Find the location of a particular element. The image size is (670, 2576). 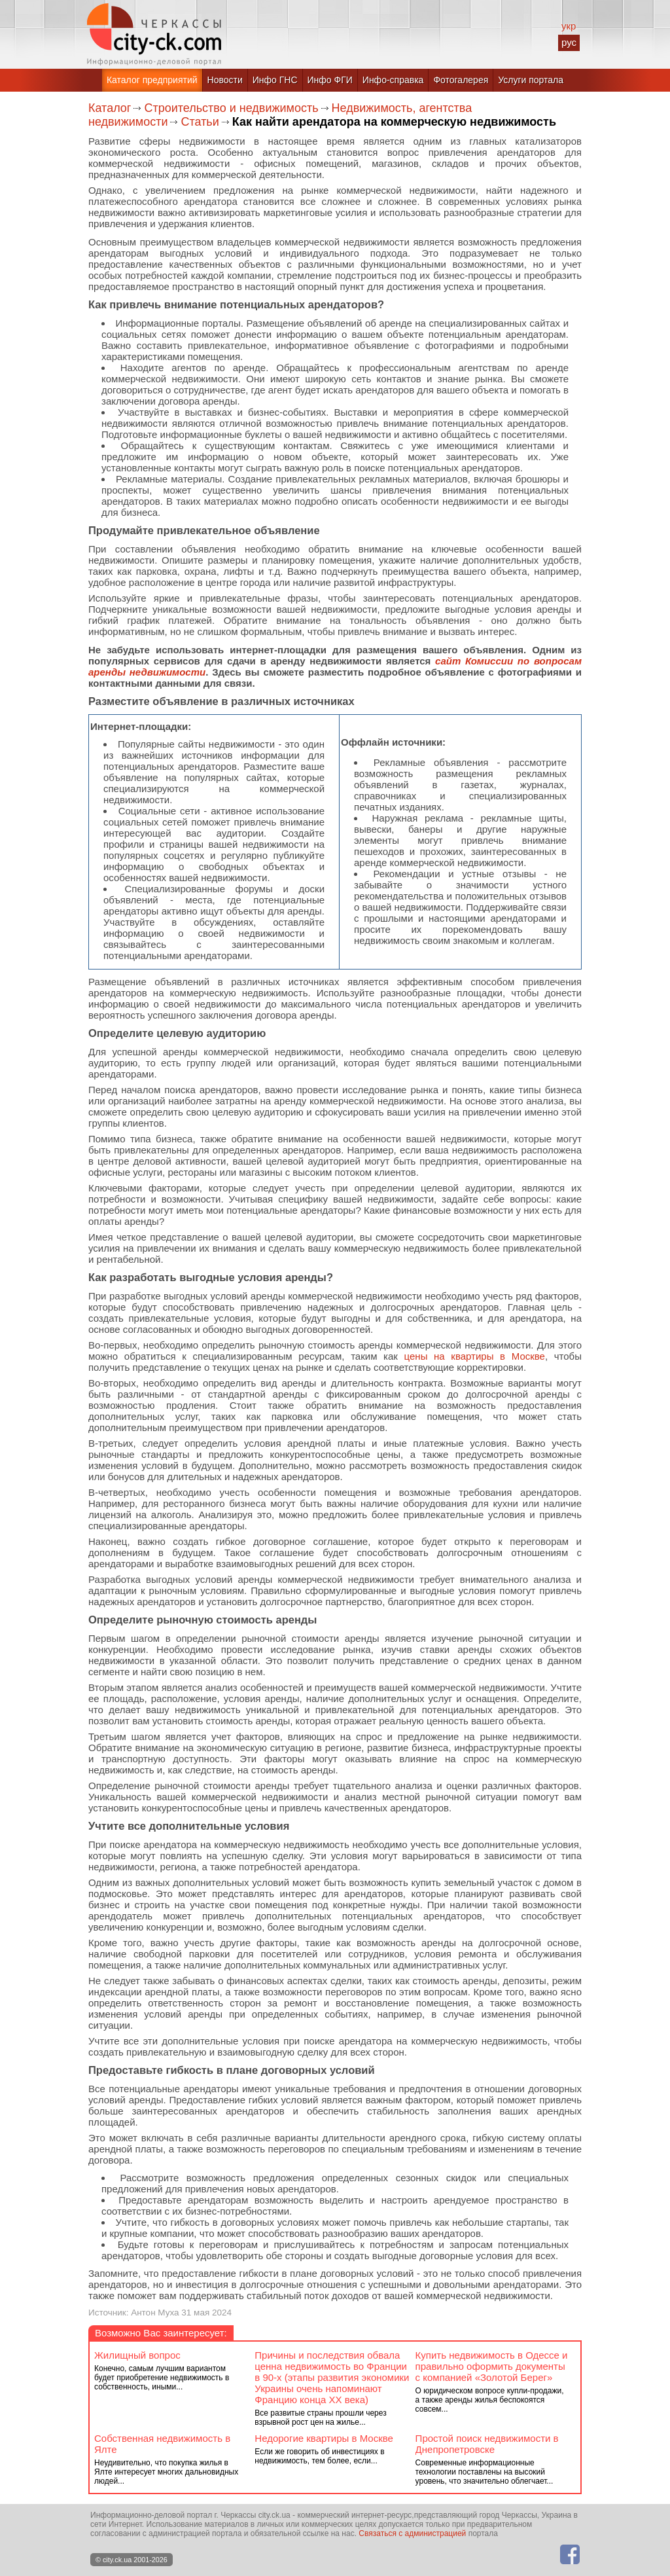

Статьи is located at coordinates (200, 121).